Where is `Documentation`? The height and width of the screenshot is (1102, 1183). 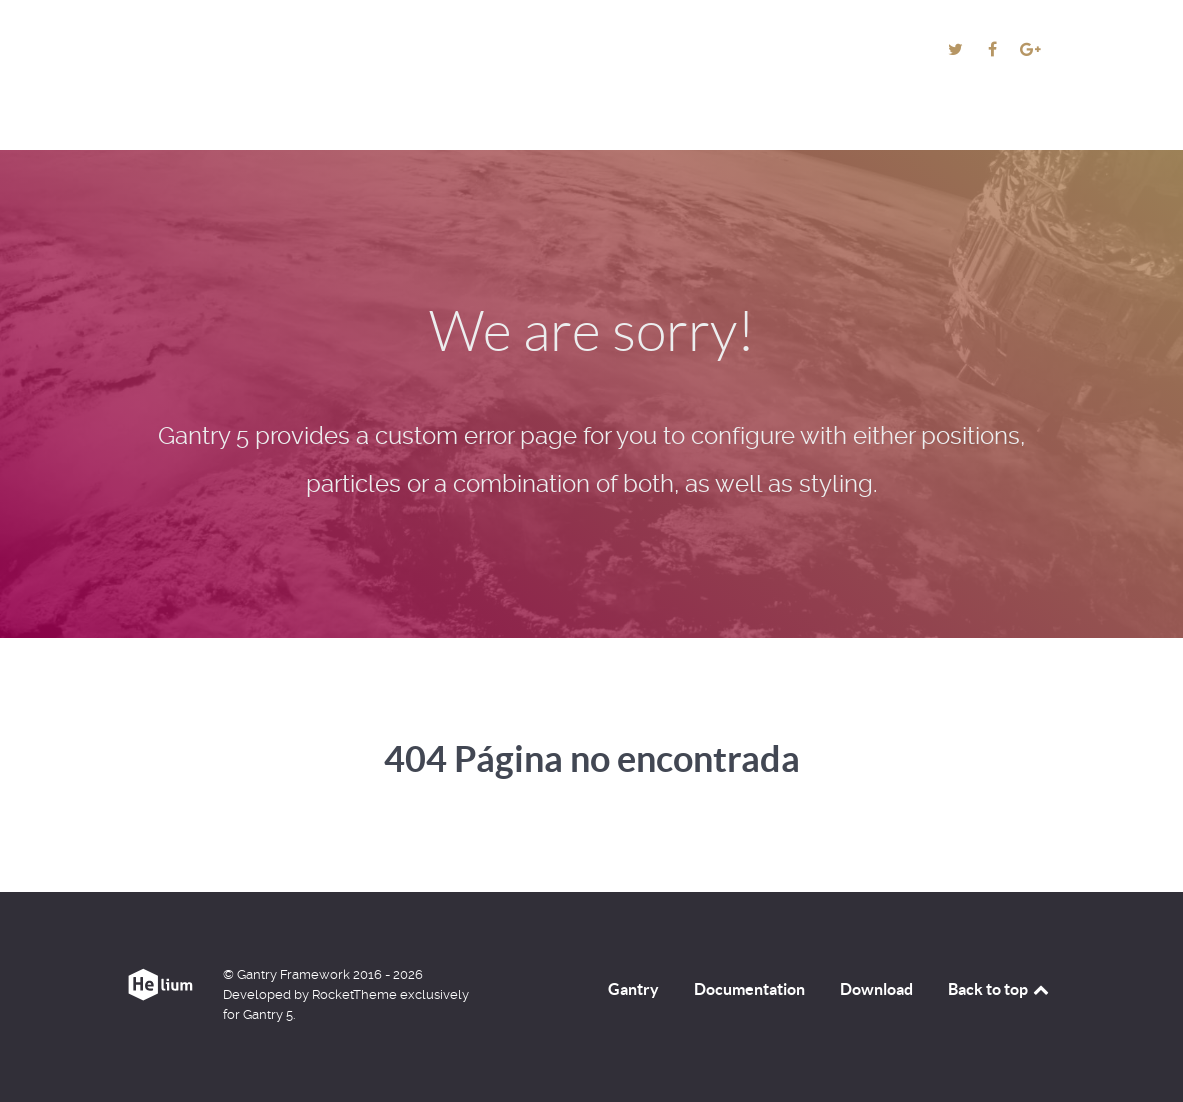
Documentation is located at coordinates (749, 989).